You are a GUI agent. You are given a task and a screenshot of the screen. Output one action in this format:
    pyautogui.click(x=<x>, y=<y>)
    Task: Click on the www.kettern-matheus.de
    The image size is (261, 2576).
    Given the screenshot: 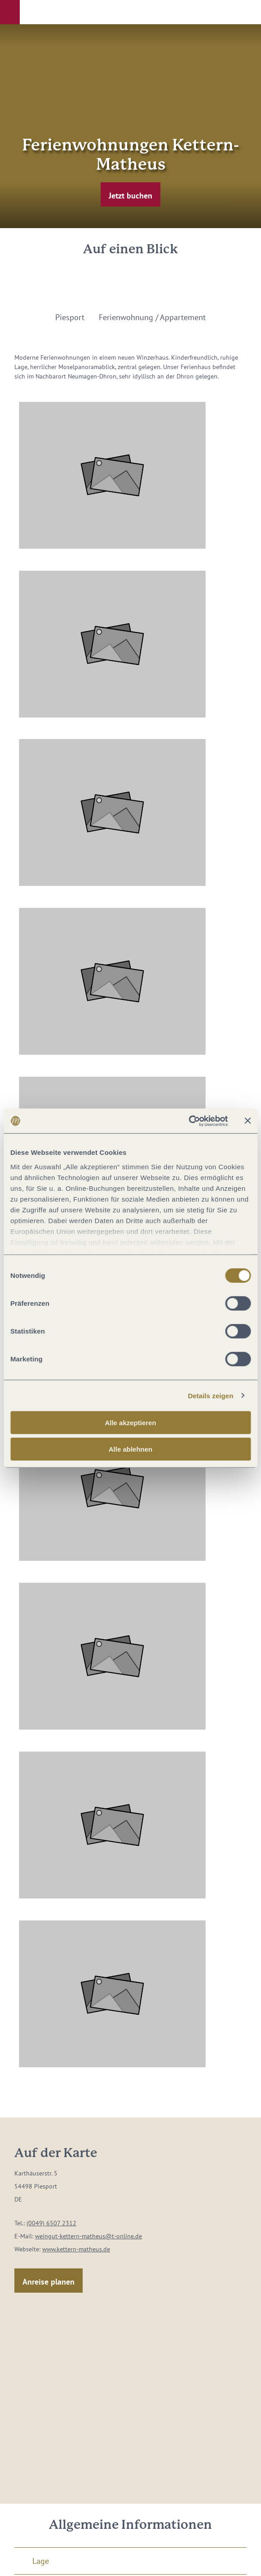 What is the action you would take?
    pyautogui.click(x=76, y=2249)
    